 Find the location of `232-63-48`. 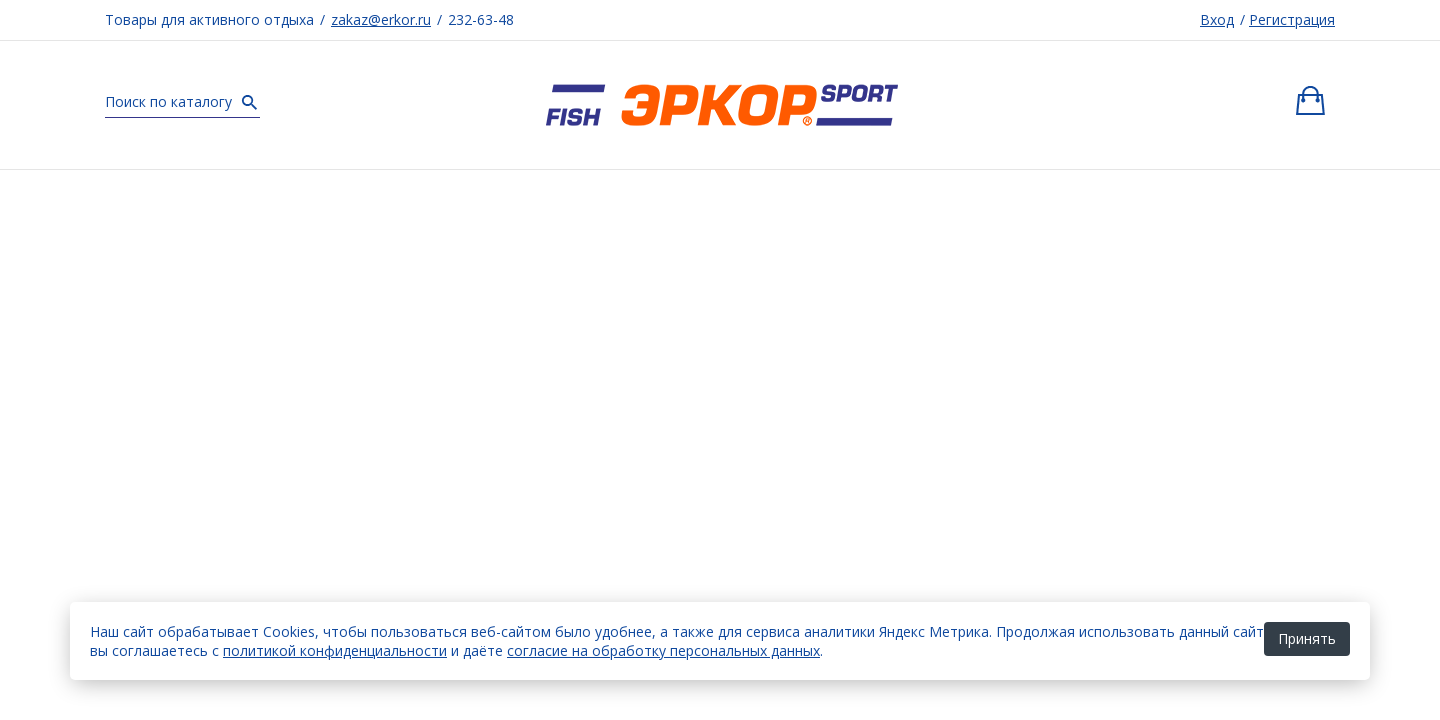

232-63-48 is located at coordinates (481, 19).